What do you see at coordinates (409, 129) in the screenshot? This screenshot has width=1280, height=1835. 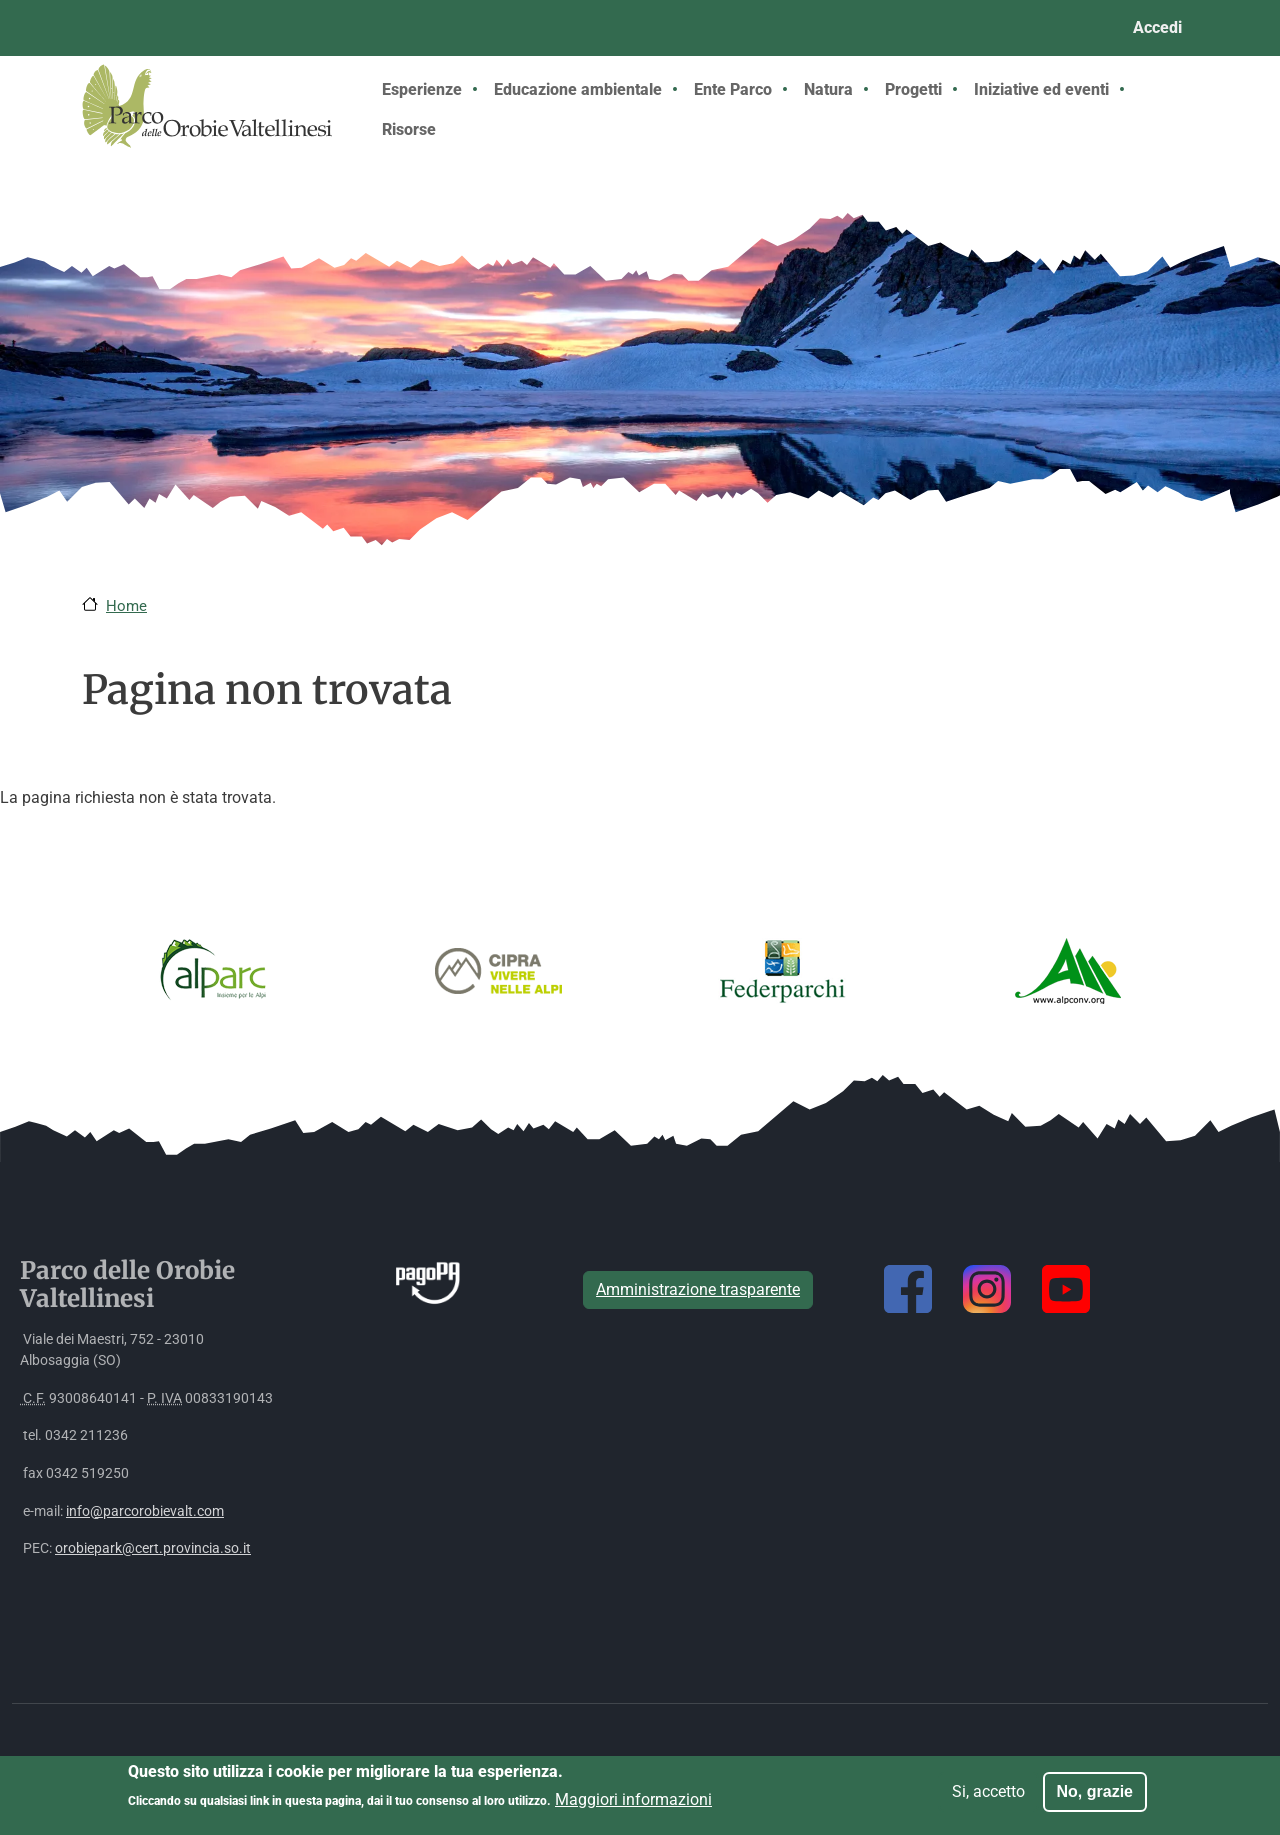 I see `Risorse` at bounding box center [409, 129].